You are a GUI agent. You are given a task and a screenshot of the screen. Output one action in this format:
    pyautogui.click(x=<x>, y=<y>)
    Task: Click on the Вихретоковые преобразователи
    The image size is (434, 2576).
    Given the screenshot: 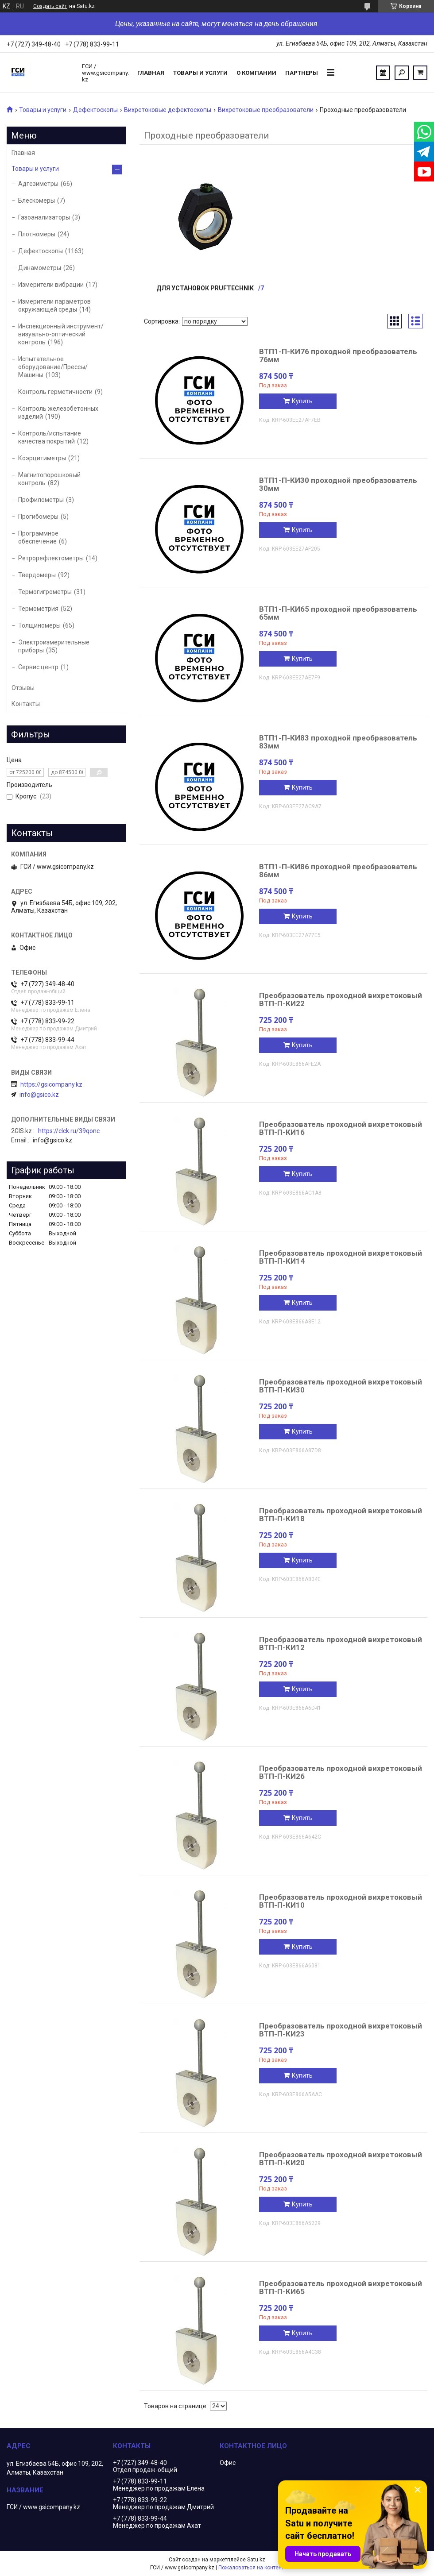 What is the action you would take?
    pyautogui.click(x=266, y=109)
    